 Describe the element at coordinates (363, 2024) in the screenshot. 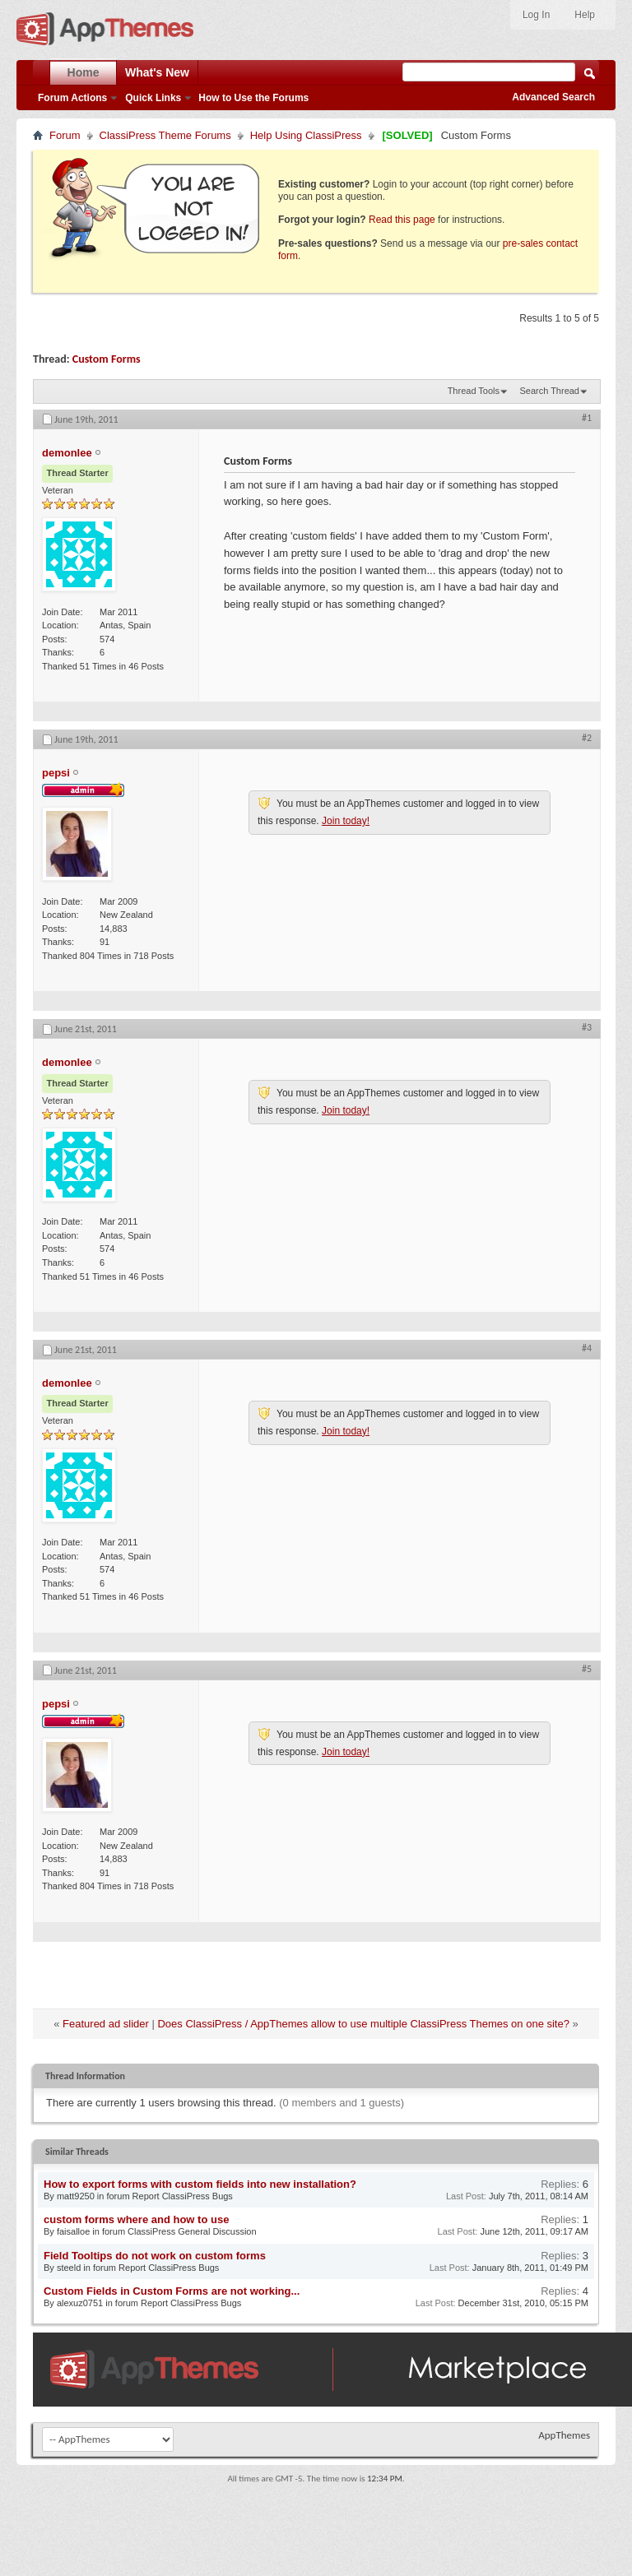

I see `Does ClassiPress / AppThemes allow to use multiple ClassiPress Themes on one site?` at that location.